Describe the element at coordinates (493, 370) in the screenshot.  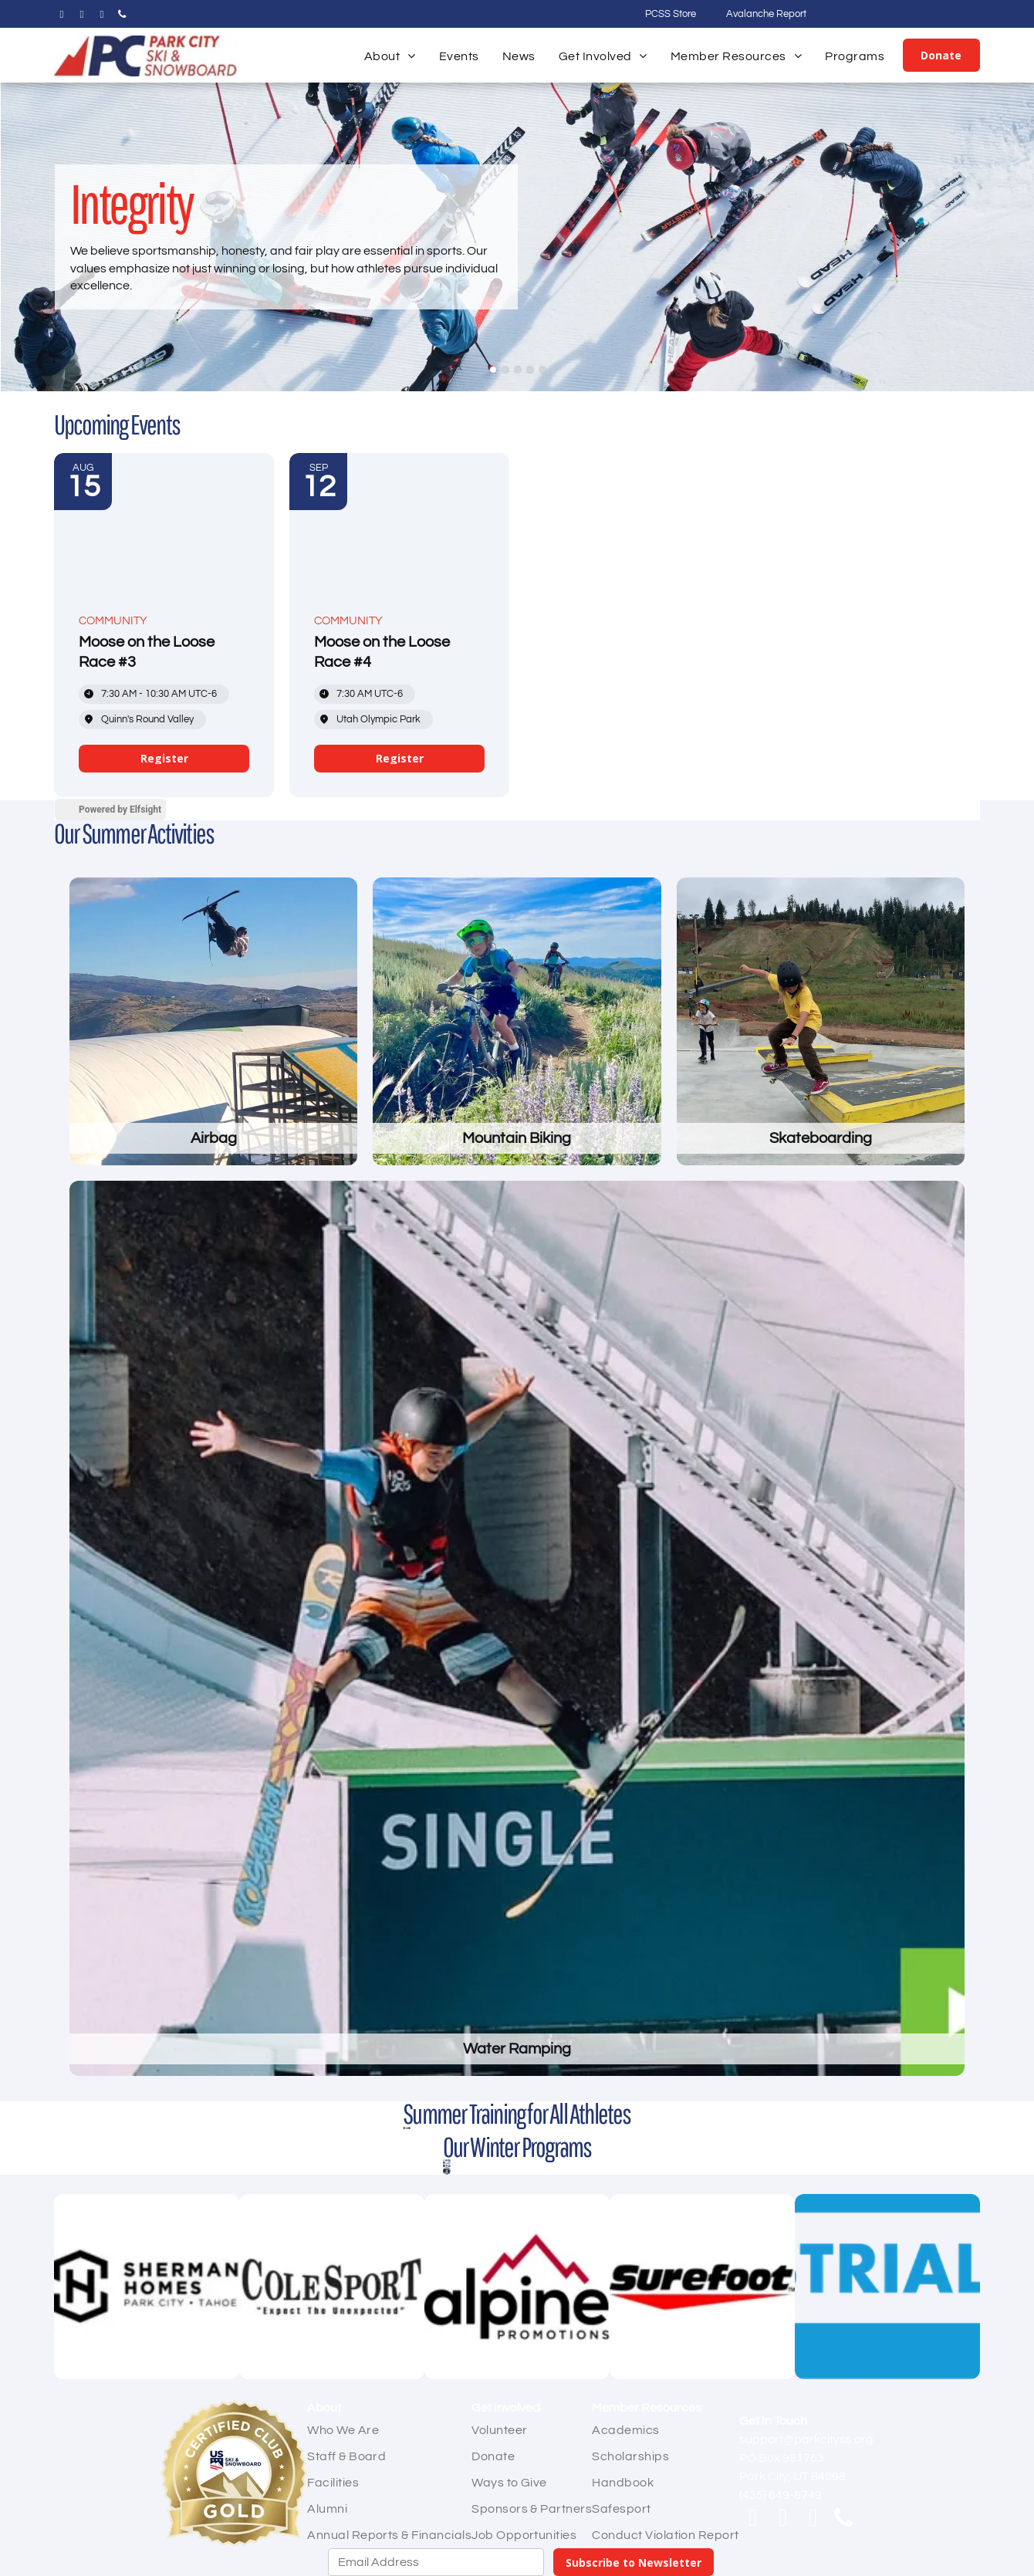
I see `[go to slide 1]` at that location.